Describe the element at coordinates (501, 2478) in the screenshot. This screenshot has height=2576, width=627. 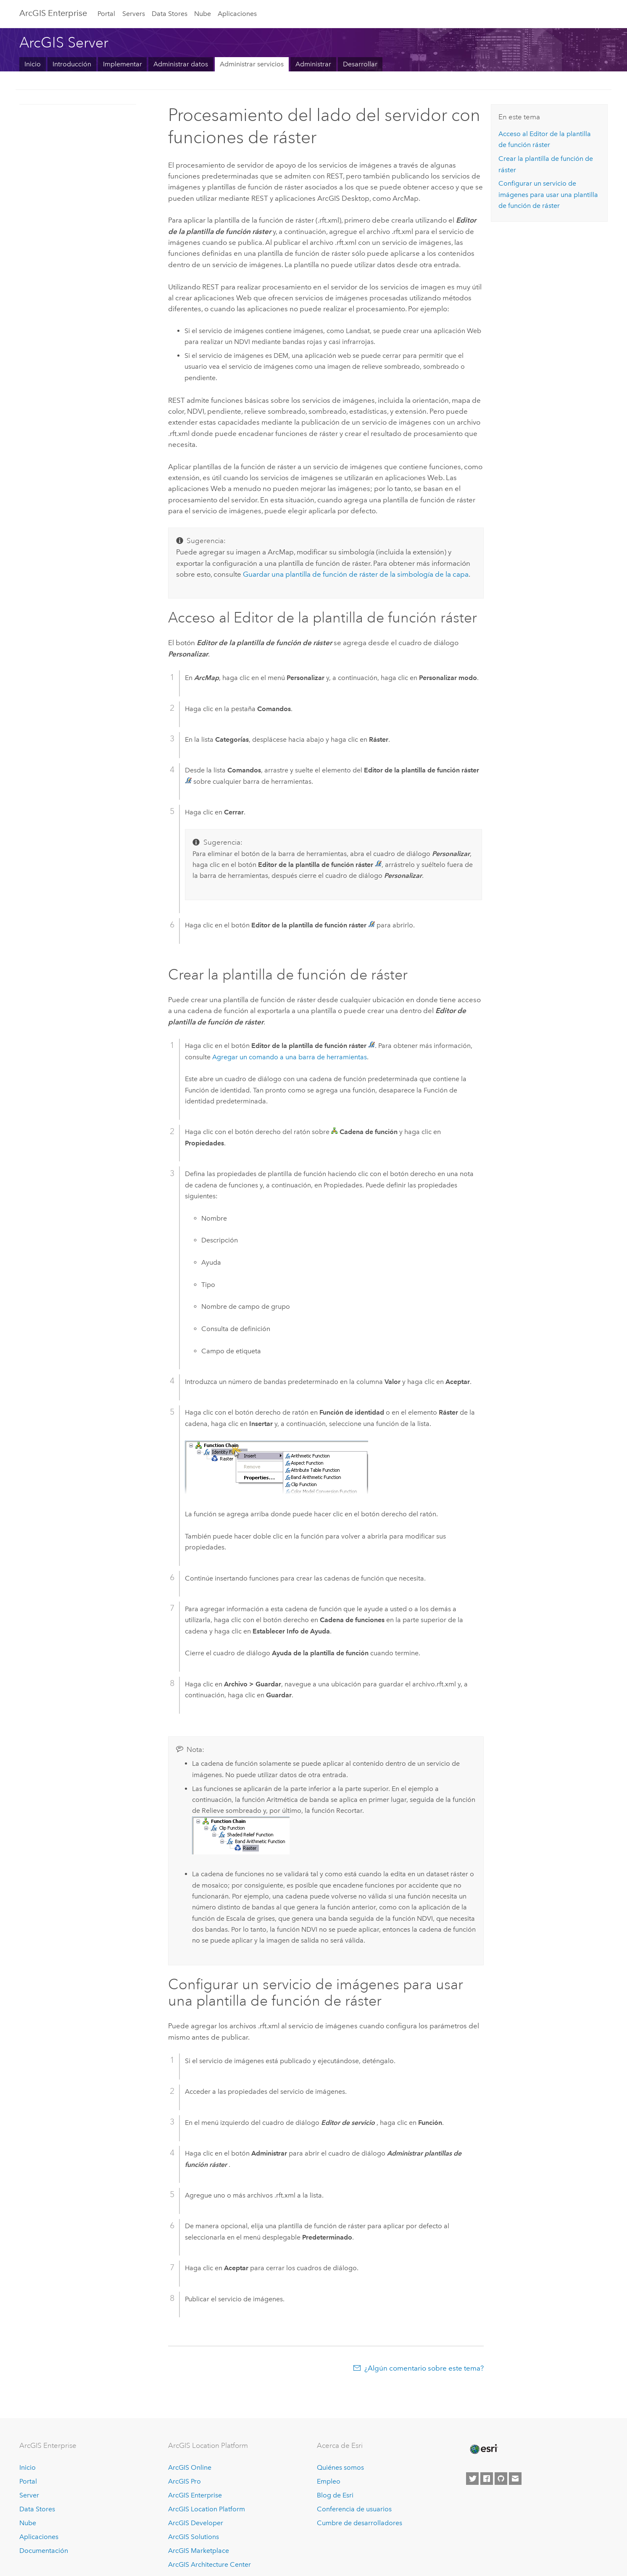
I see `[Esri on GitHub]` at that location.